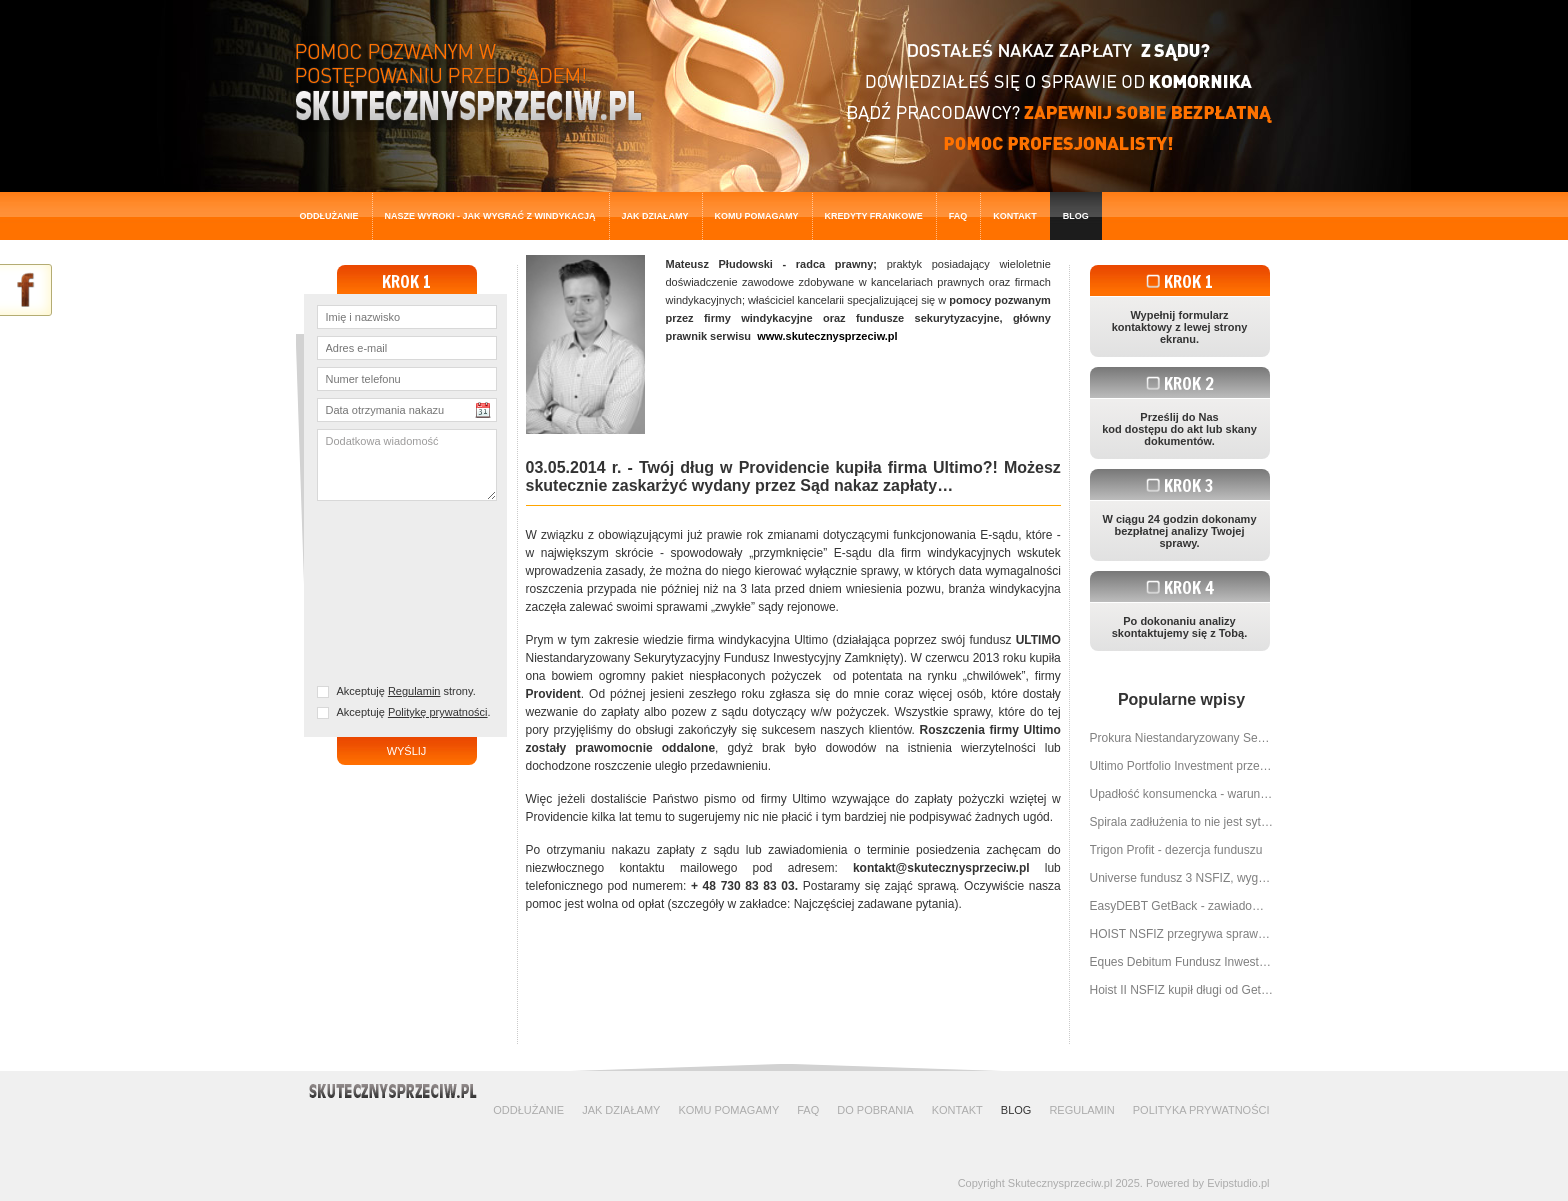 The image size is (1568, 1201). What do you see at coordinates (438, 712) in the screenshot?
I see `Politykę prywatności` at bounding box center [438, 712].